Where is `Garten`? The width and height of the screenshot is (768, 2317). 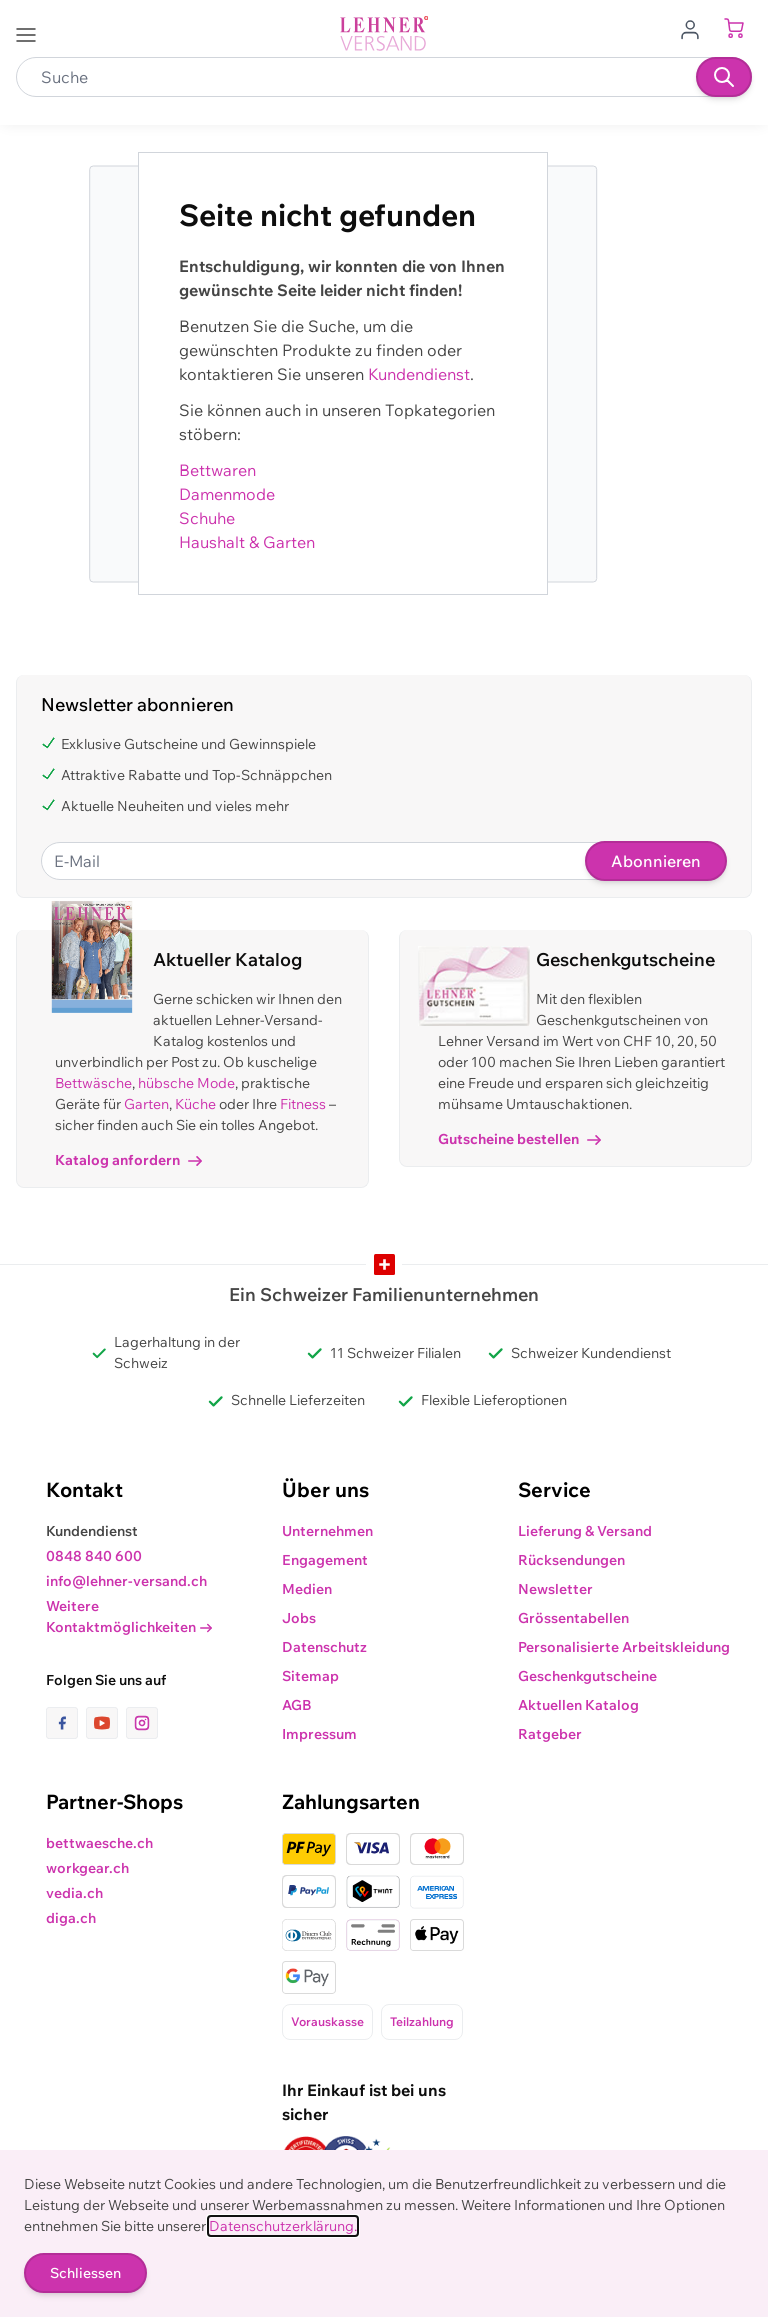
Garten is located at coordinates (146, 1104).